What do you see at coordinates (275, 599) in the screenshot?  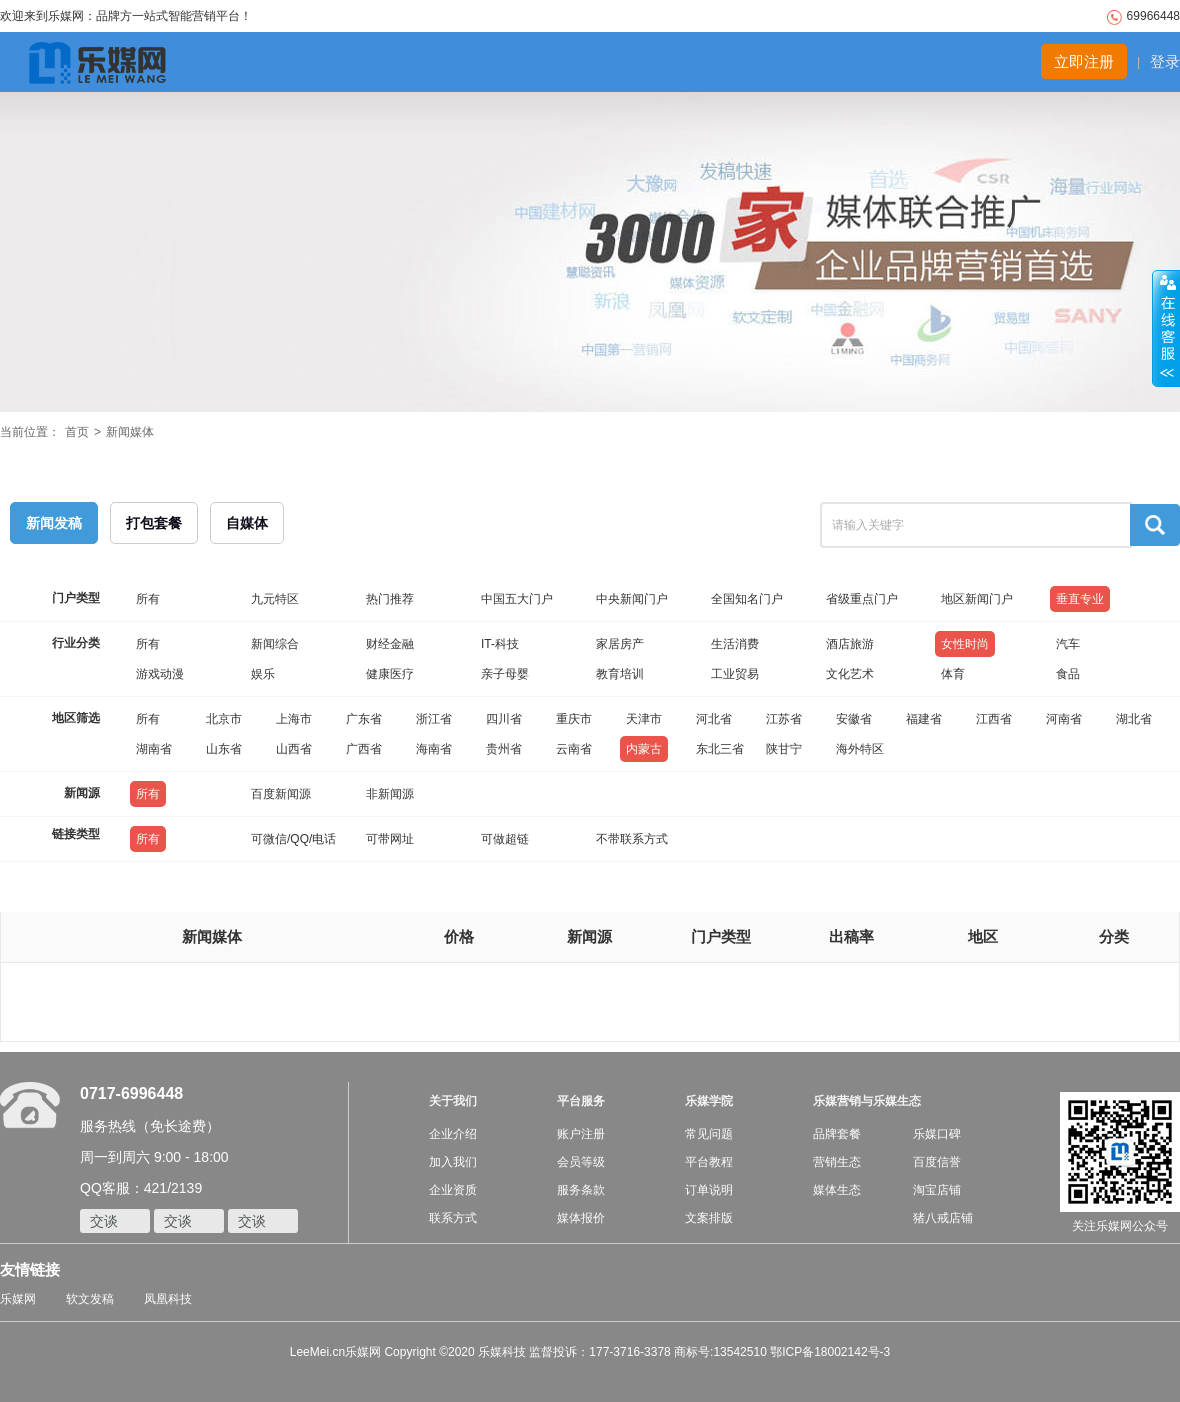 I see `九元特区` at bounding box center [275, 599].